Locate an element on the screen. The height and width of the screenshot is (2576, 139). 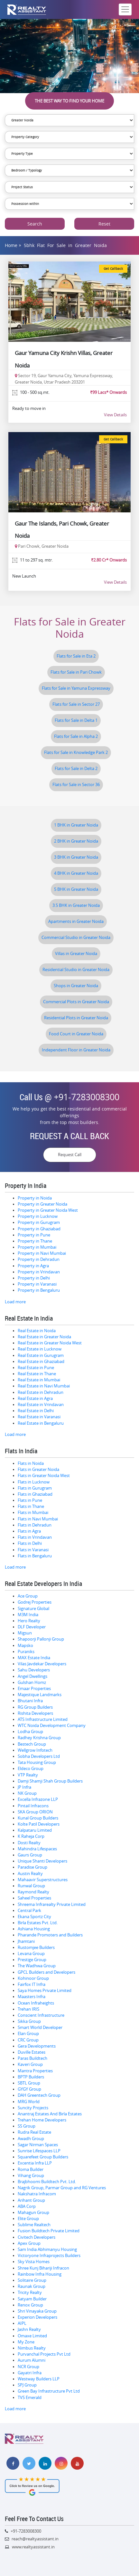
Apex Group is located at coordinates (29, 2243).